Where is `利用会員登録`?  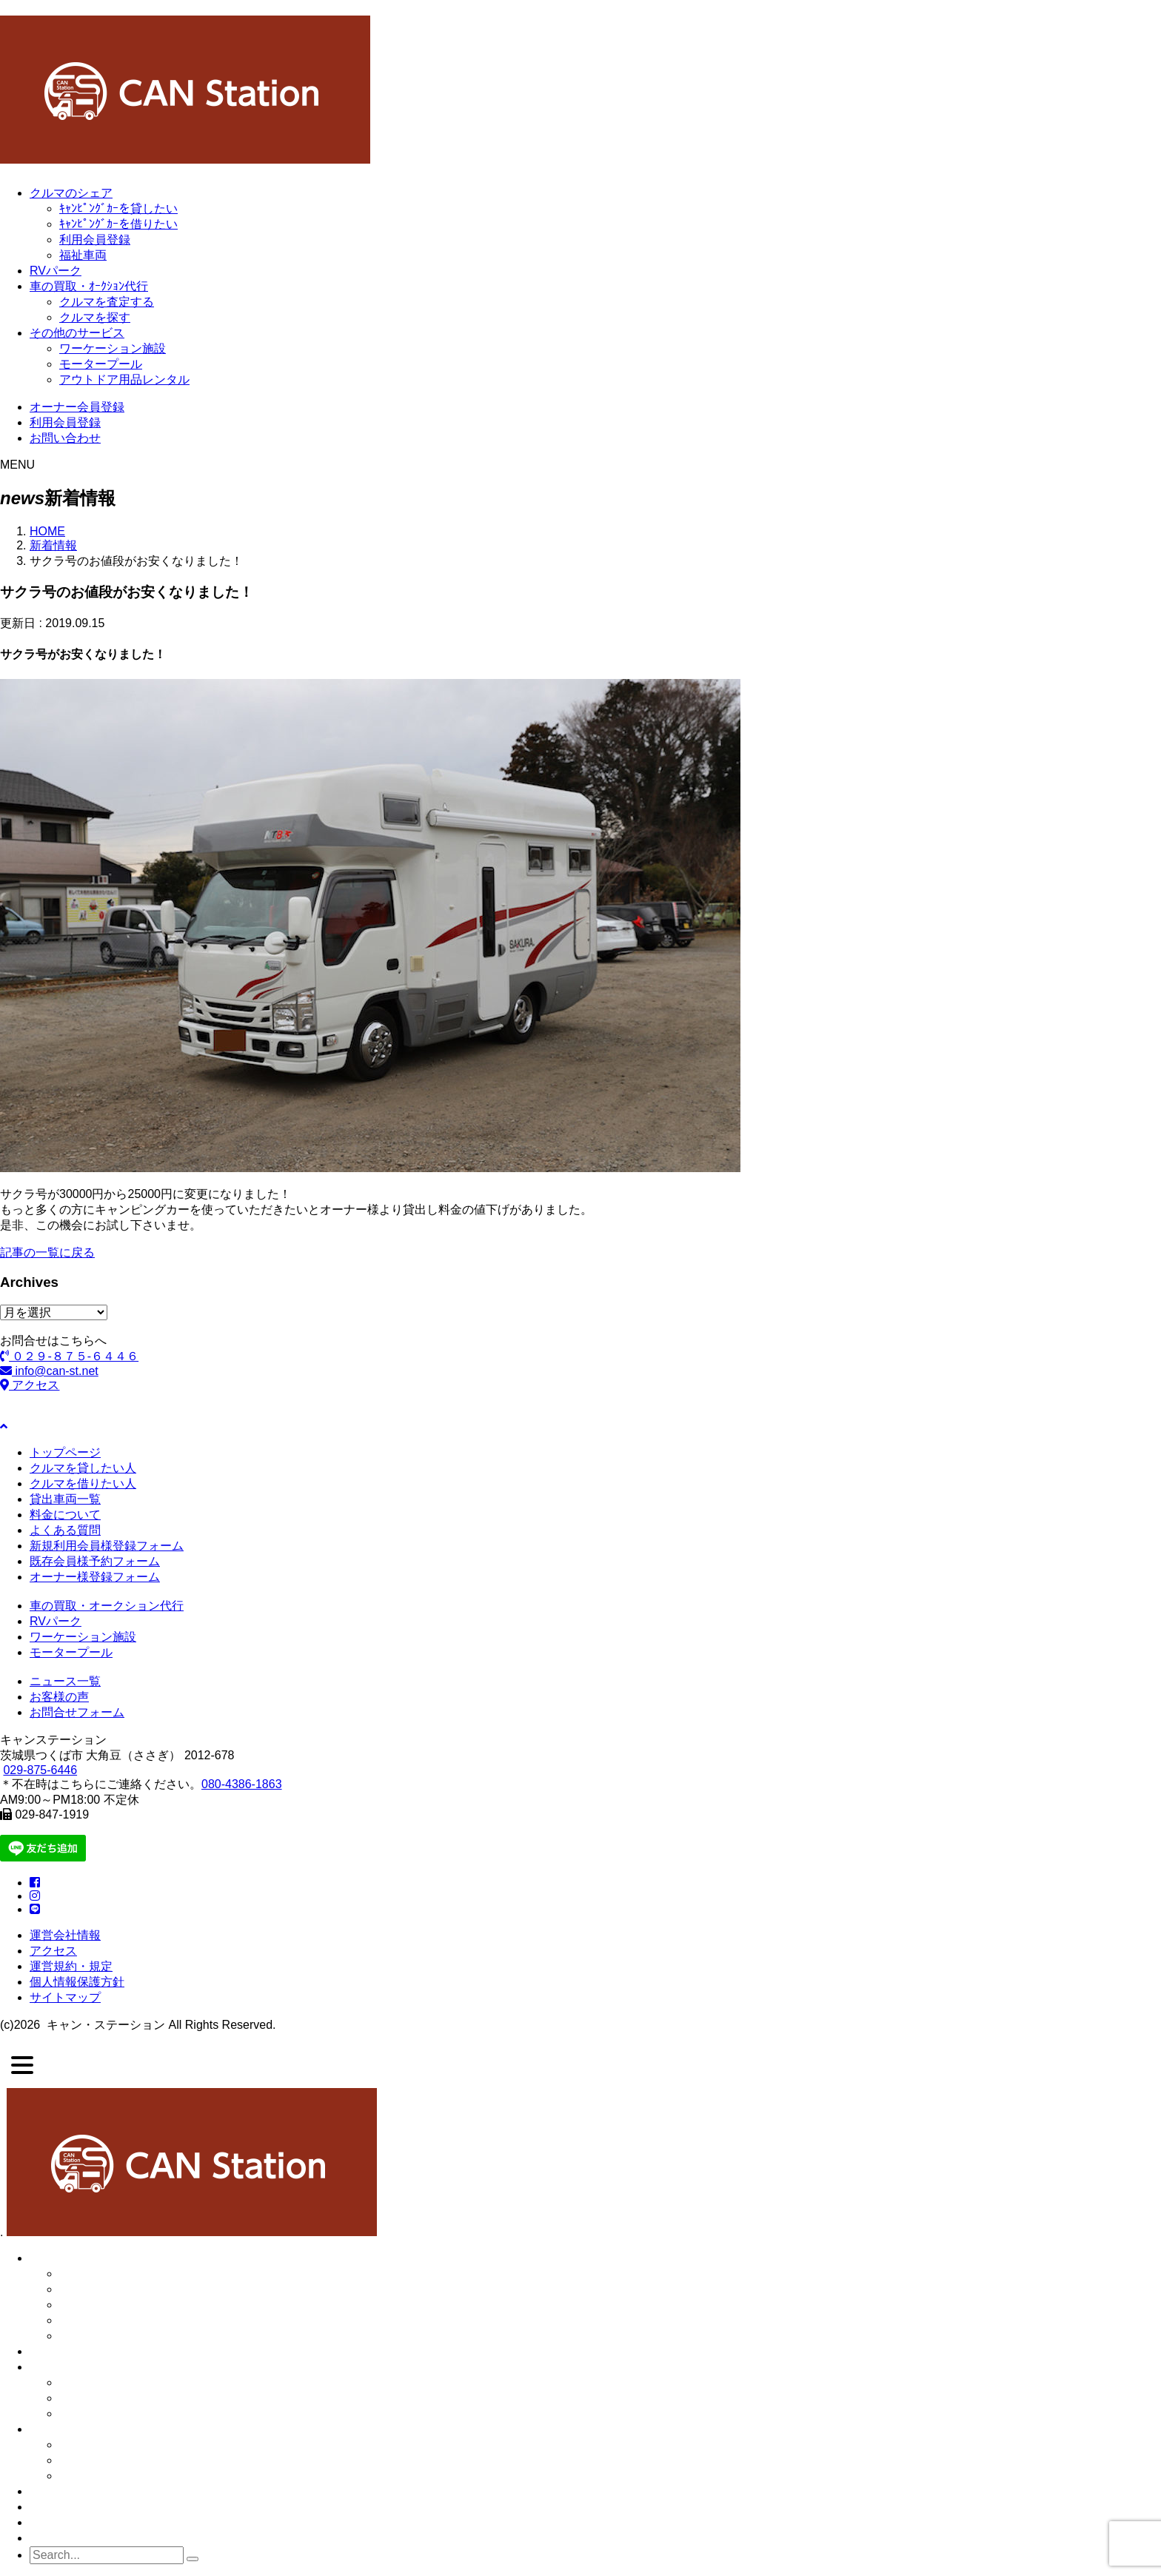
利用会員登録 is located at coordinates (94, 239).